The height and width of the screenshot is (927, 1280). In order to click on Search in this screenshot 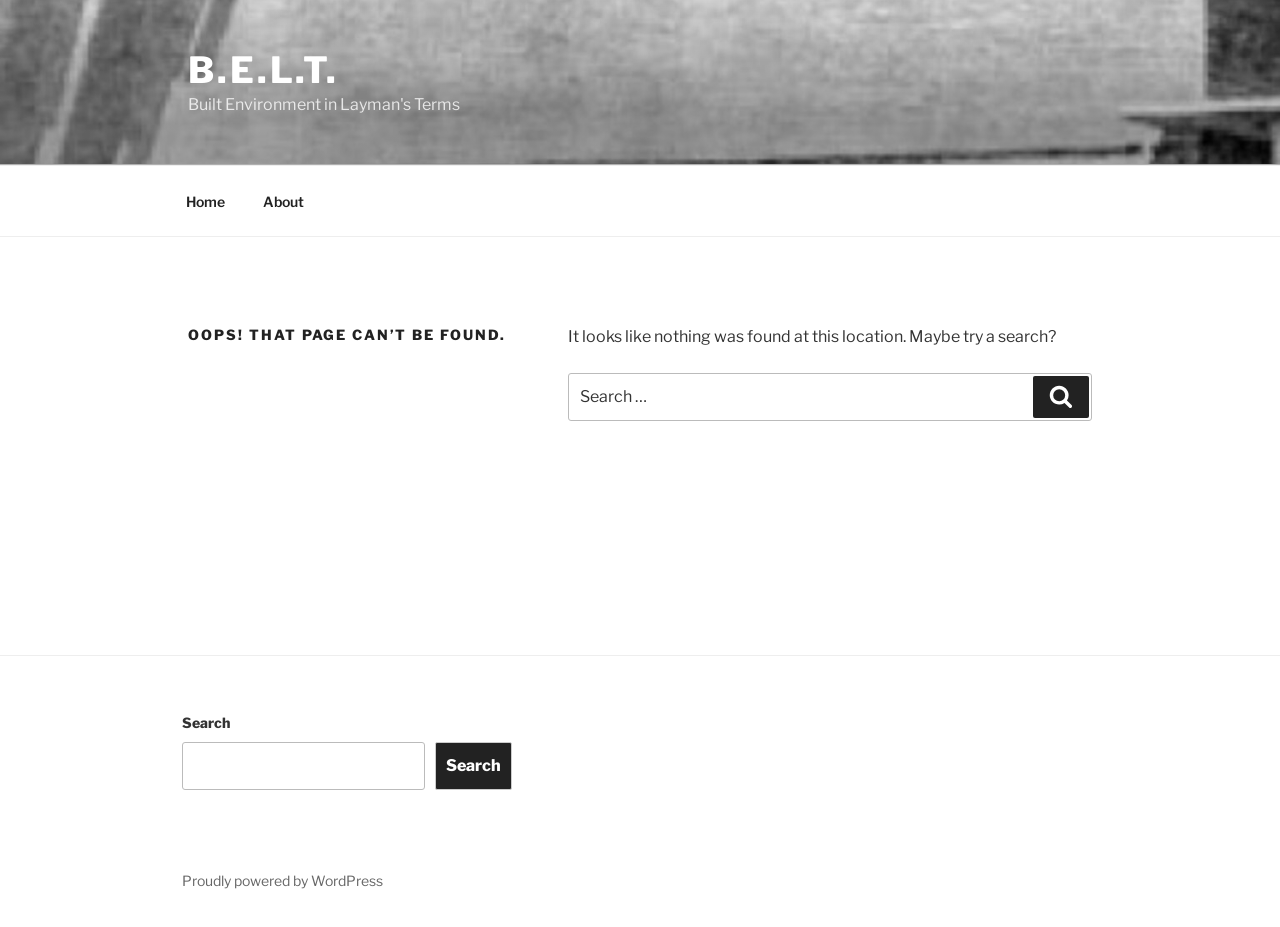, I will do `click(206, 722)`.